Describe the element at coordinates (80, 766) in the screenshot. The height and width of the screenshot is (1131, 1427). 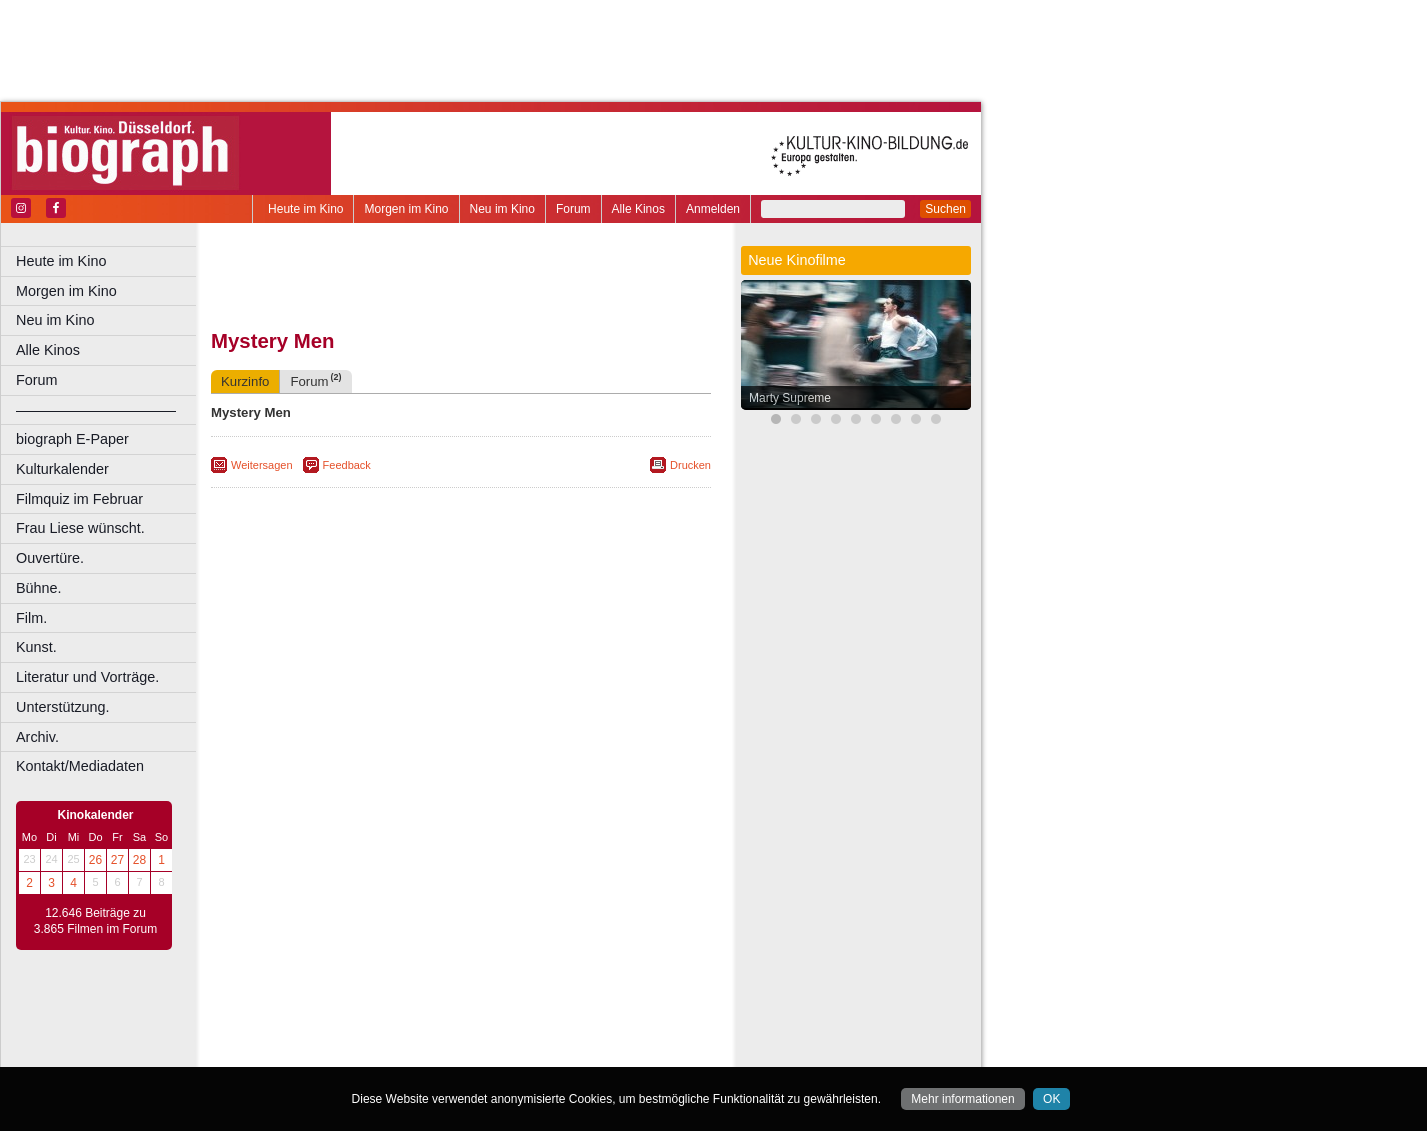
I see `Kontakt/Mediadaten` at that location.